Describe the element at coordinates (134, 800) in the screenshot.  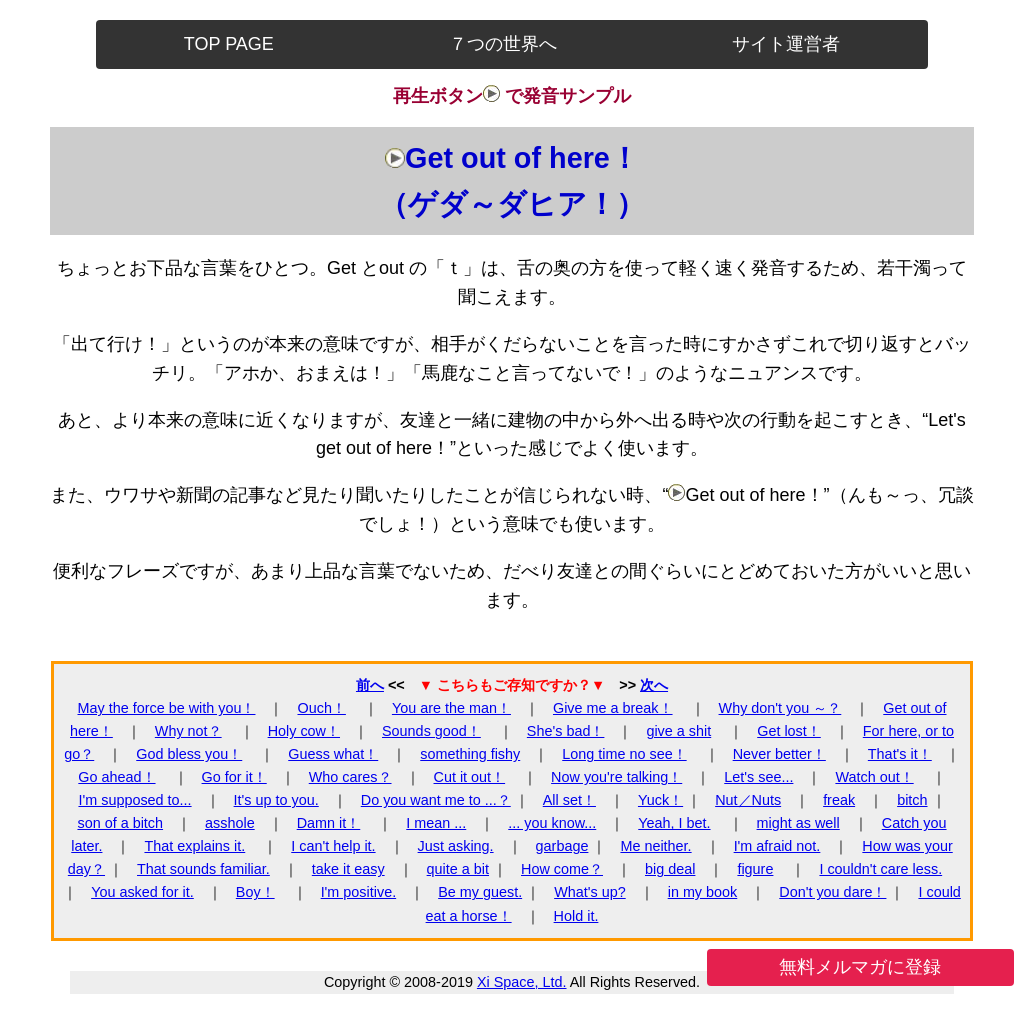
I see `I'm supposed to...` at that location.